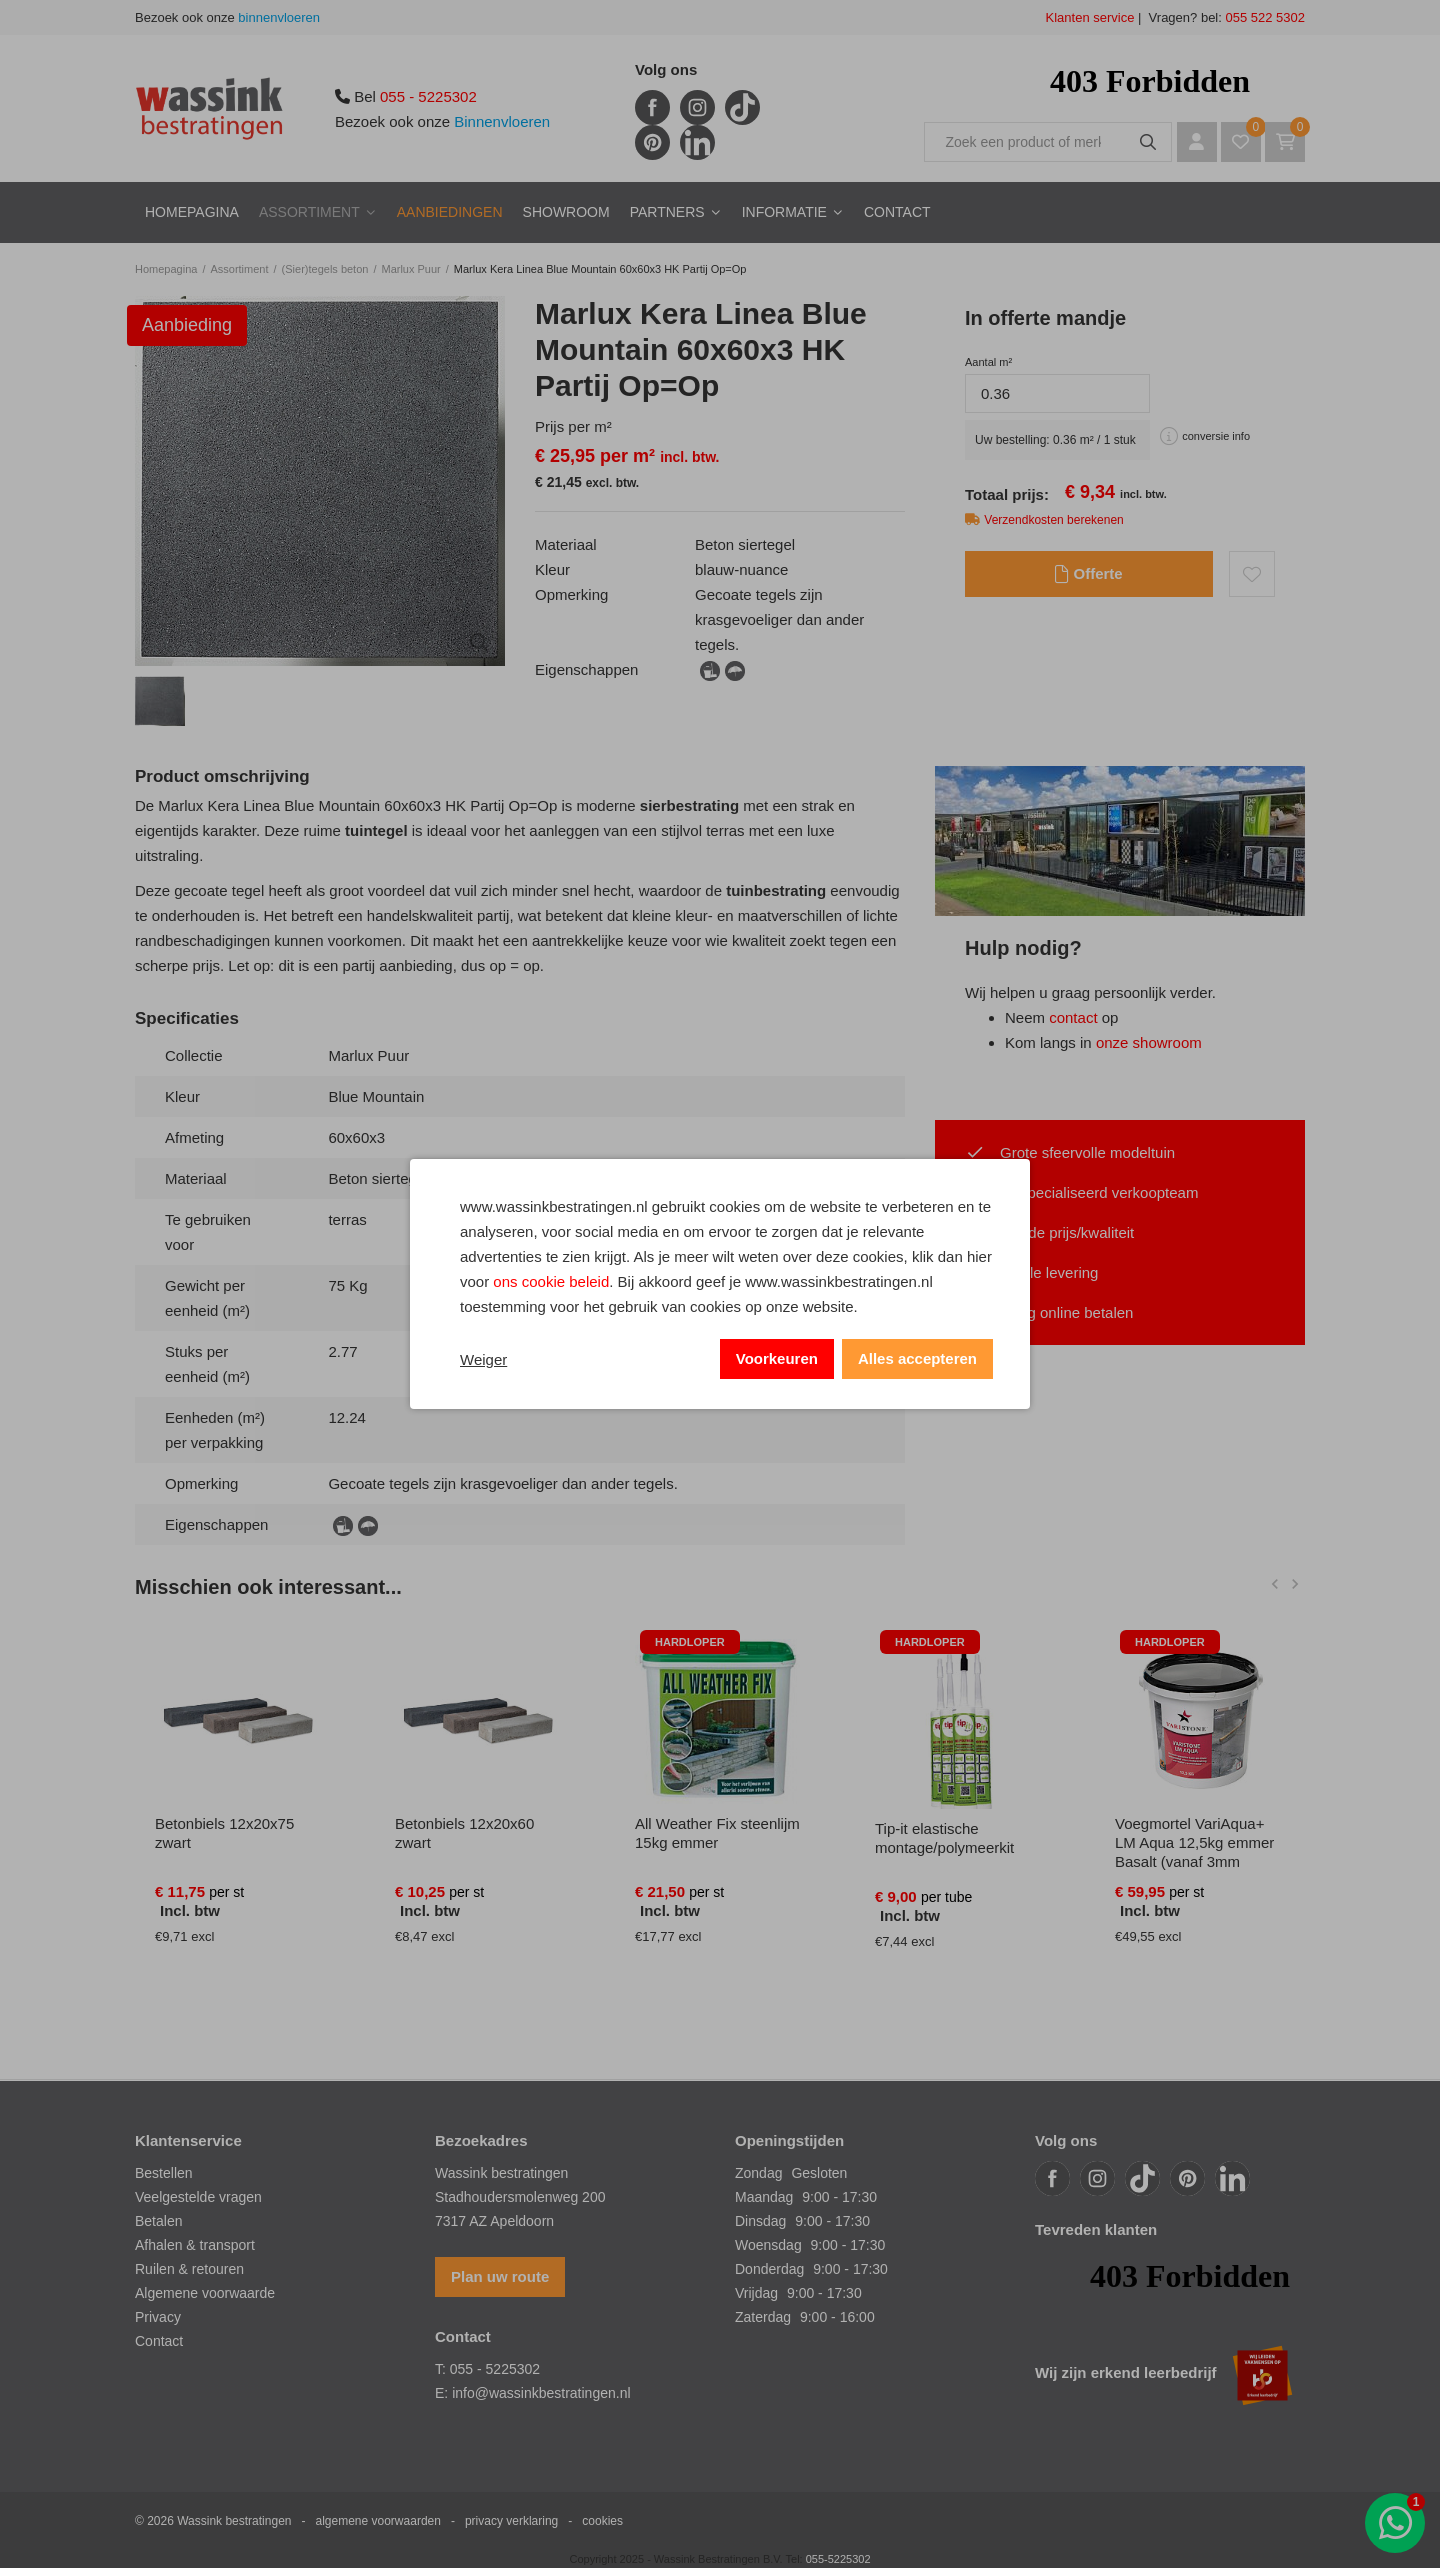  Describe the element at coordinates (309, 212) in the screenshot. I see `Assortiment` at that location.